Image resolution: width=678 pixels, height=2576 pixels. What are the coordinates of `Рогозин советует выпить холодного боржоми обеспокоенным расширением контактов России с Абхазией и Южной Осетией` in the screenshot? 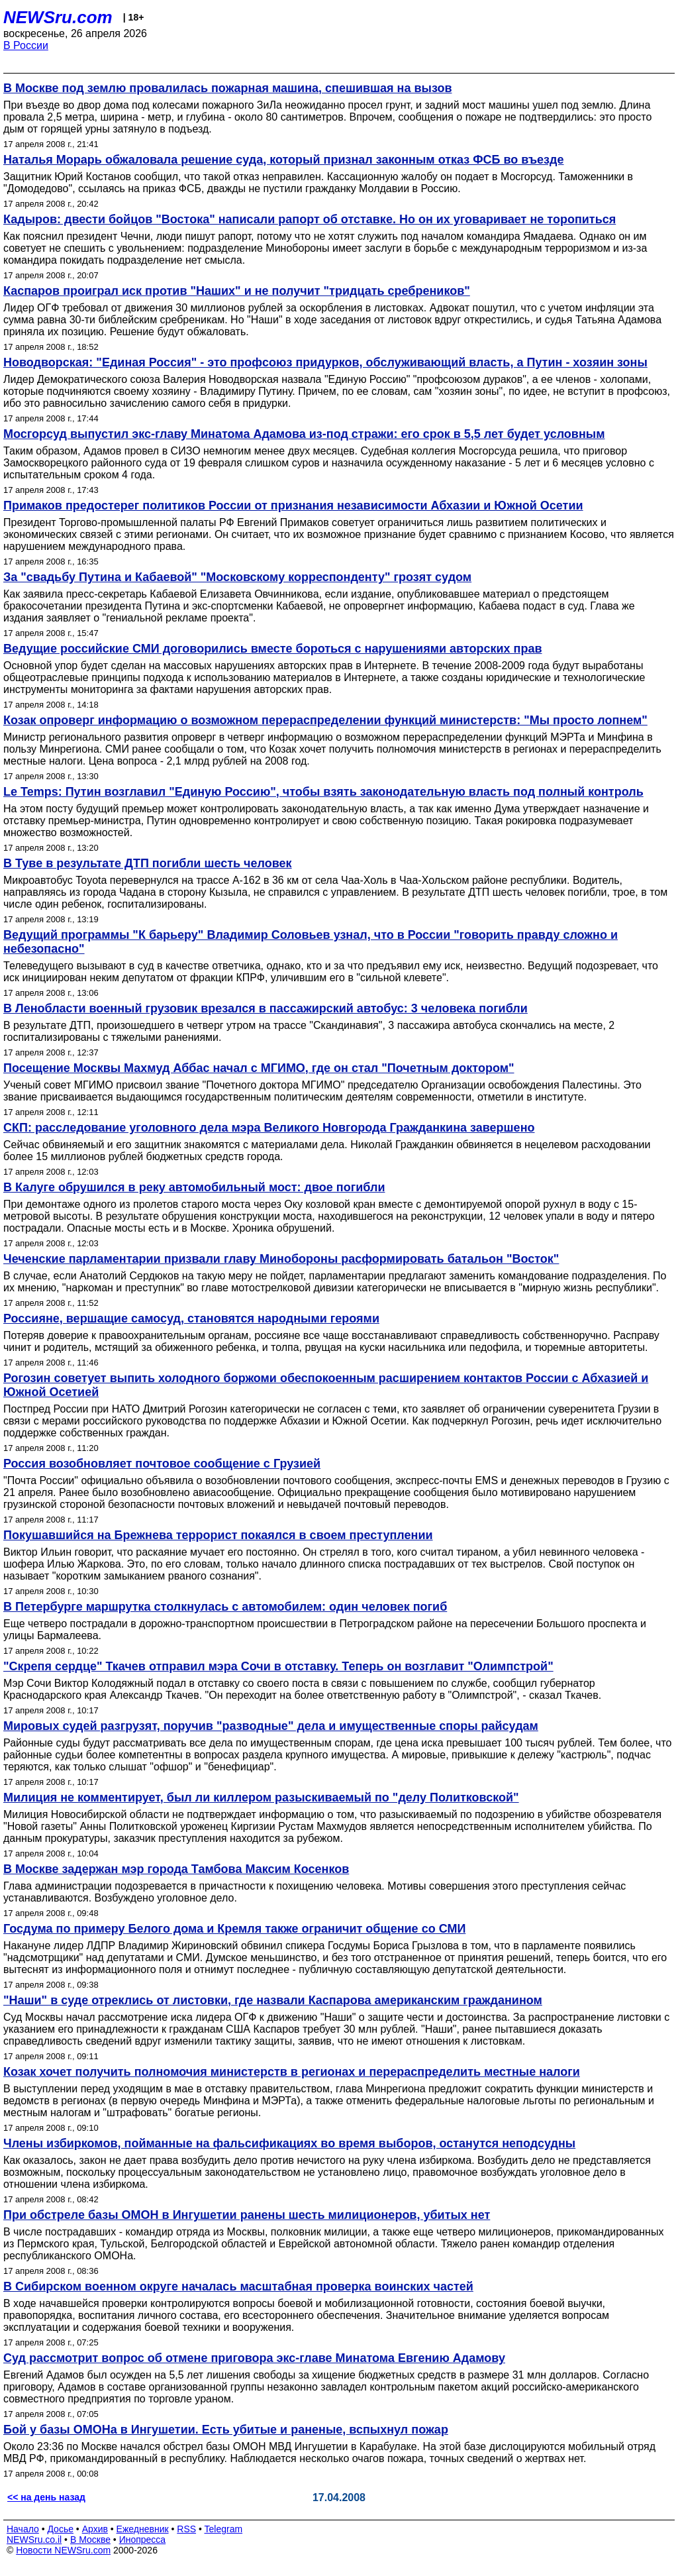 It's located at (325, 1385).